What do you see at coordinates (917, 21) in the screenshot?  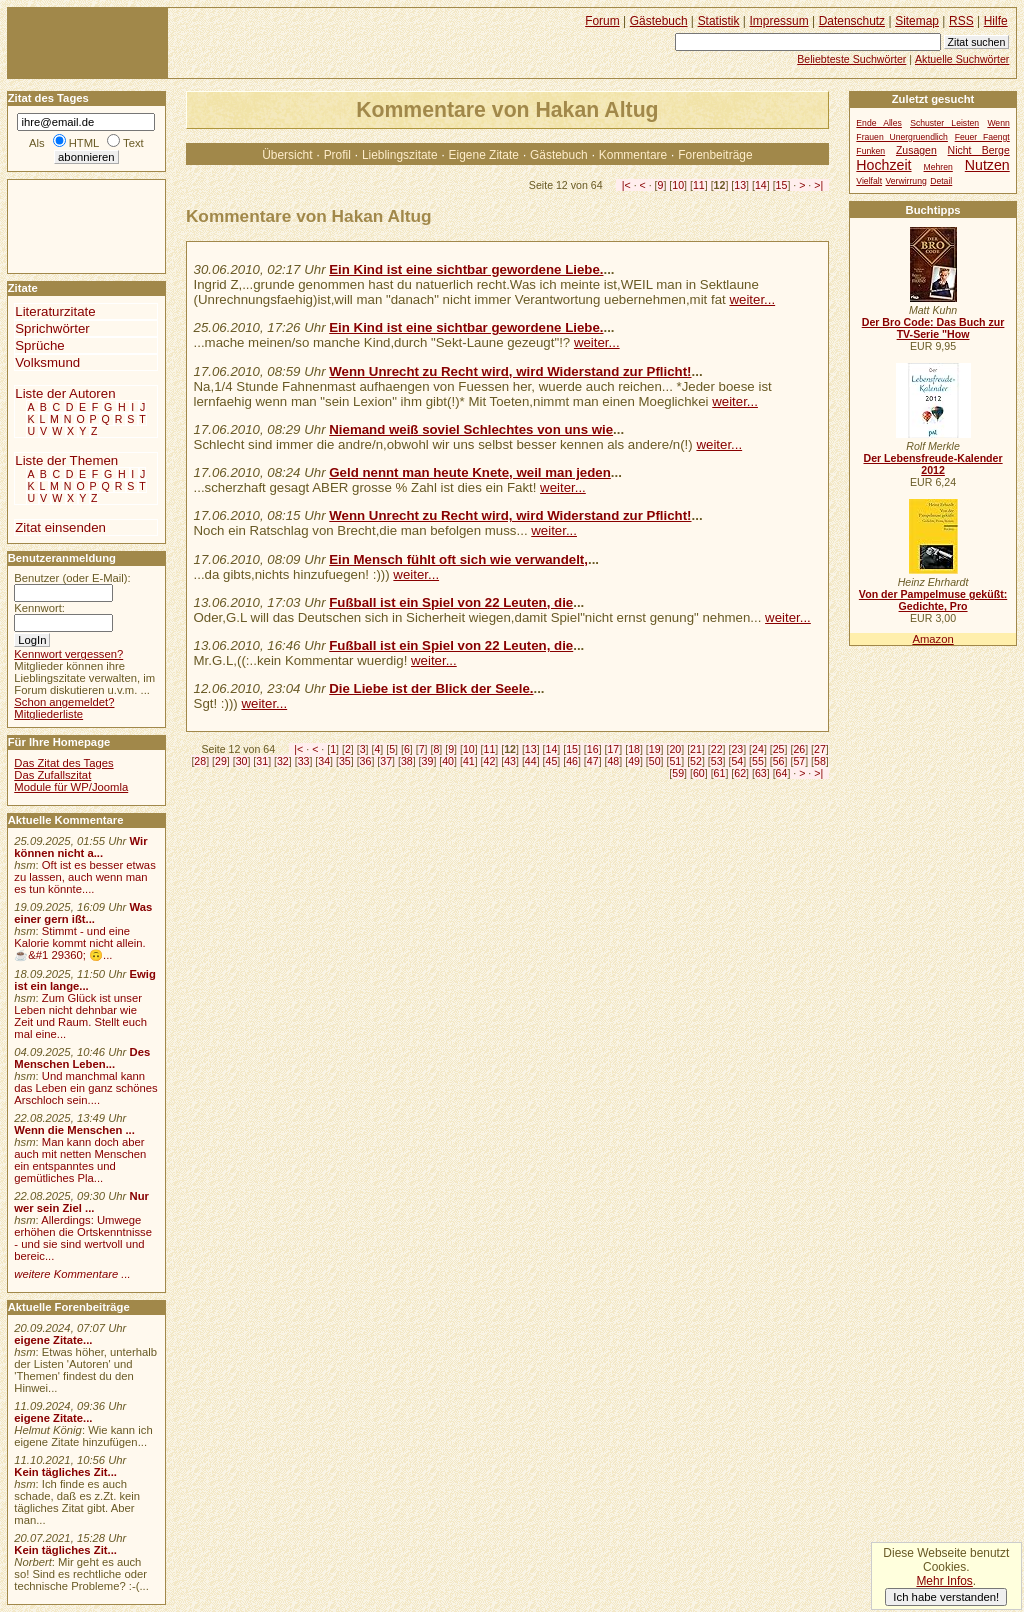 I see `Sitemap` at bounding box center [917, 21].